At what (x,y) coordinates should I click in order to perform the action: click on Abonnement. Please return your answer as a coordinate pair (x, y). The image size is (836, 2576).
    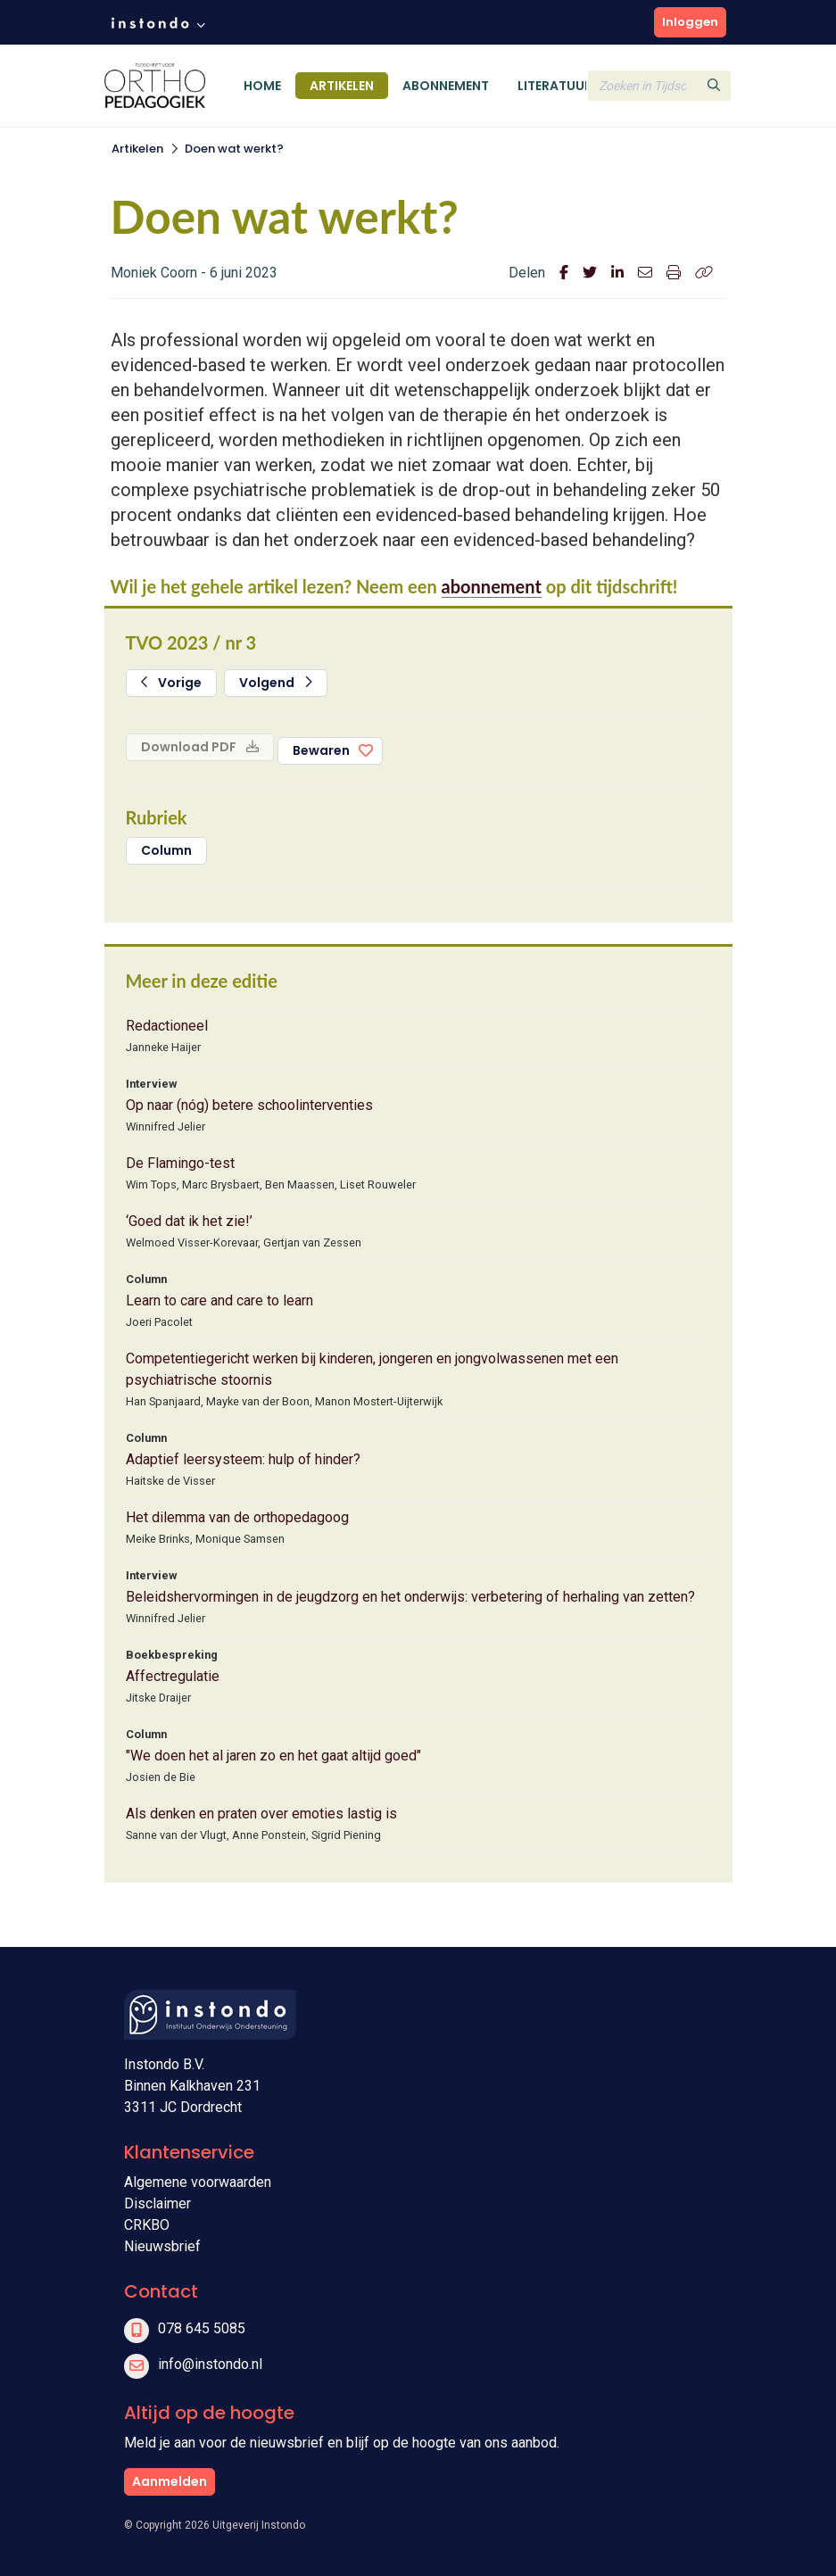
    Looking at the image, I should click on (445, 86).